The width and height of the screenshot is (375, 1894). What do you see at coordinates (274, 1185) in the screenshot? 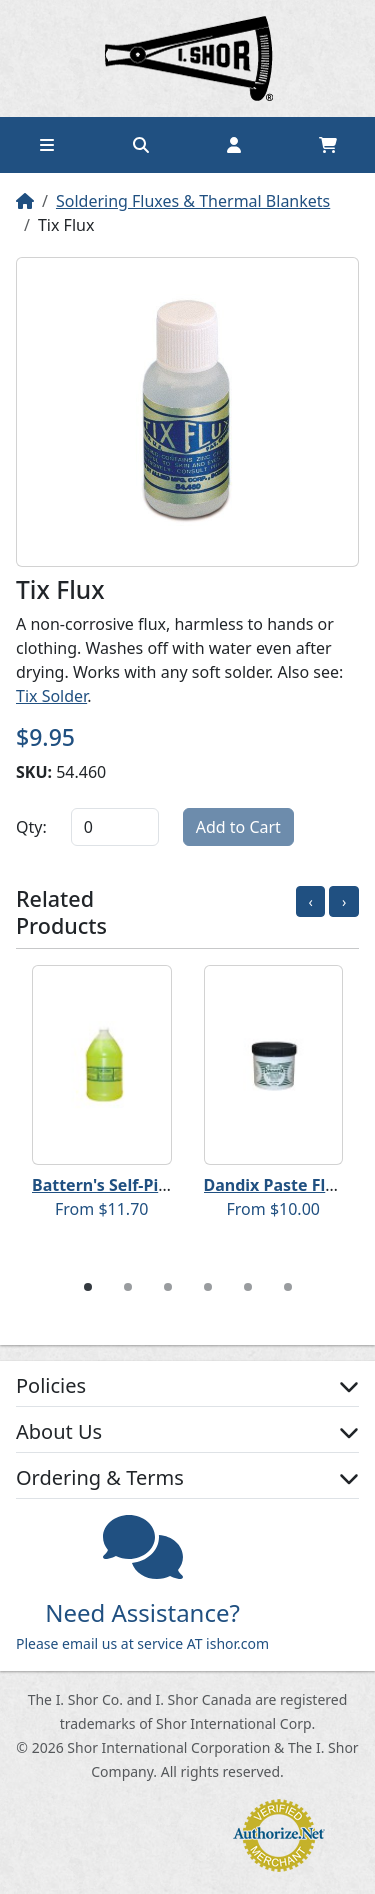
I see `Dandix Paste Flux` at bounding box center [274, 1185].